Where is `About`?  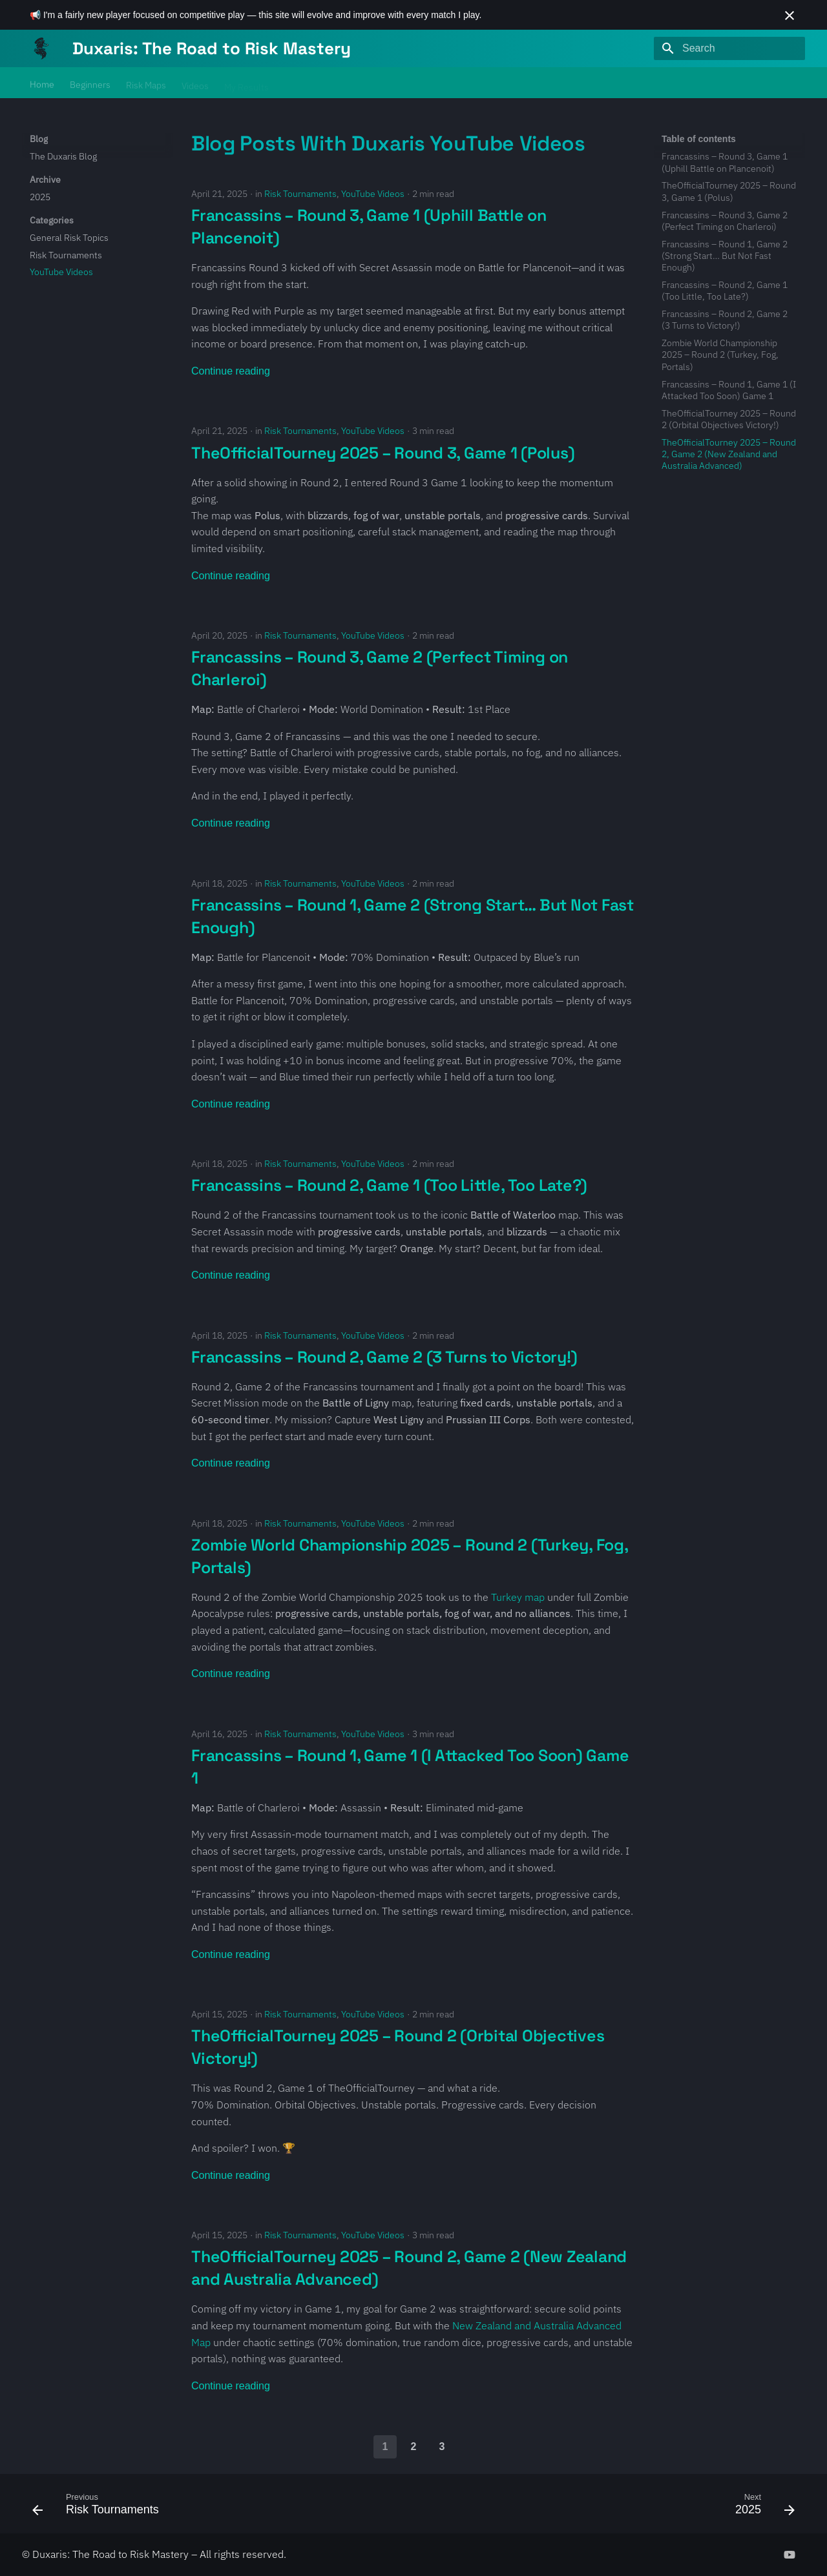 About is located at coordinates (330, 83).